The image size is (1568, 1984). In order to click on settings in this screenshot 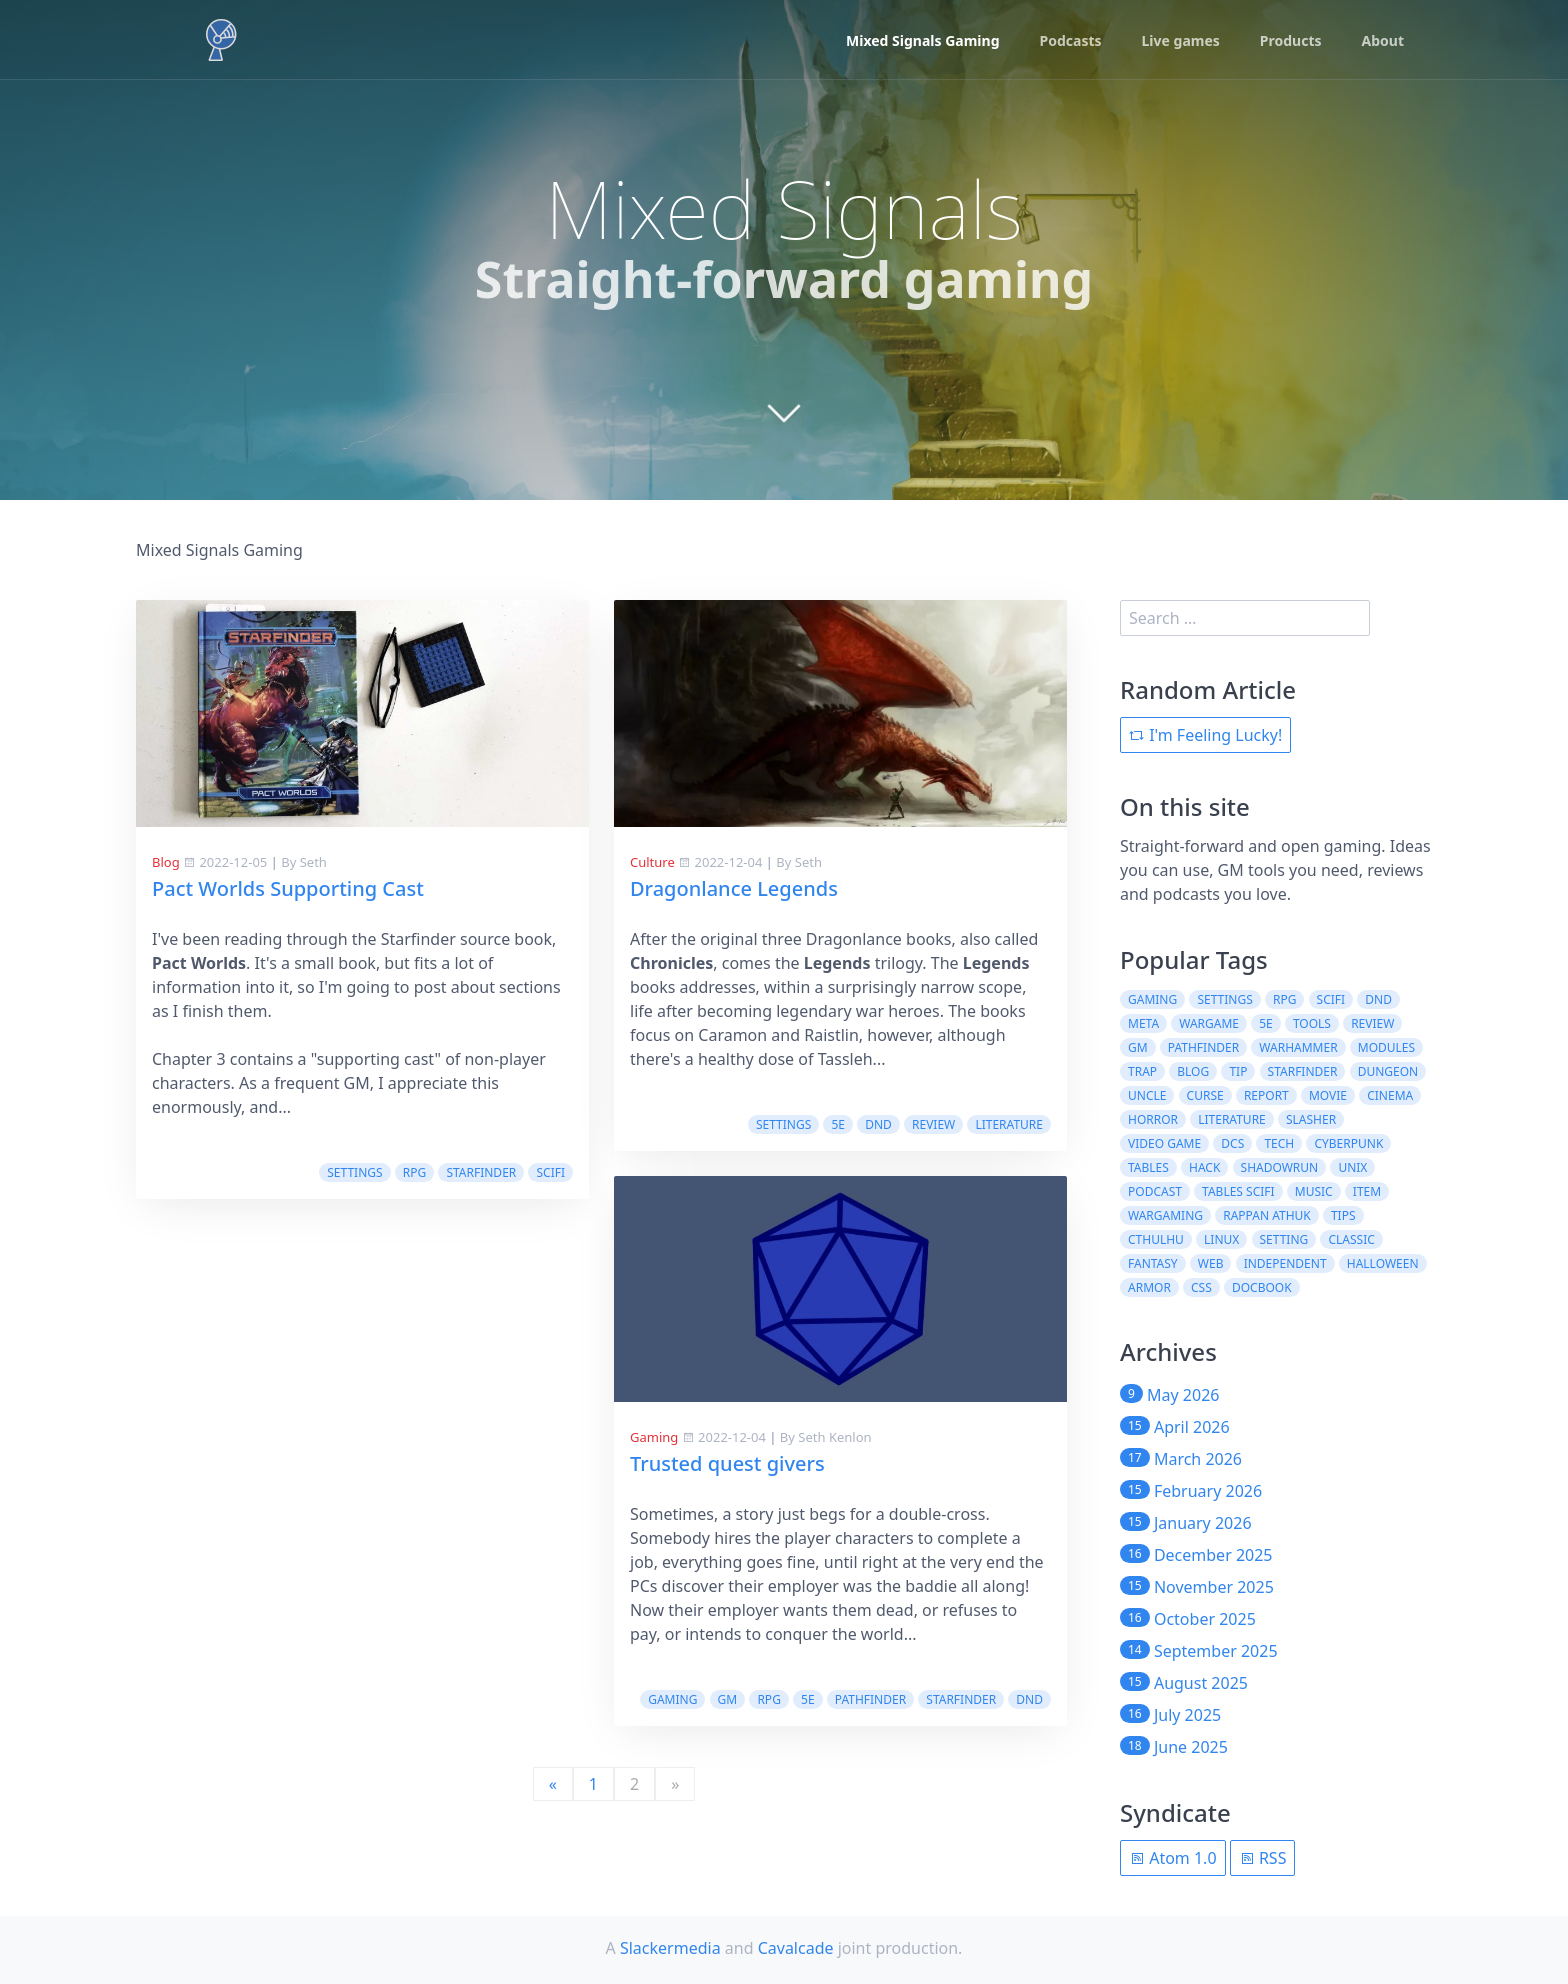, I will do `click(354, 1172)`.